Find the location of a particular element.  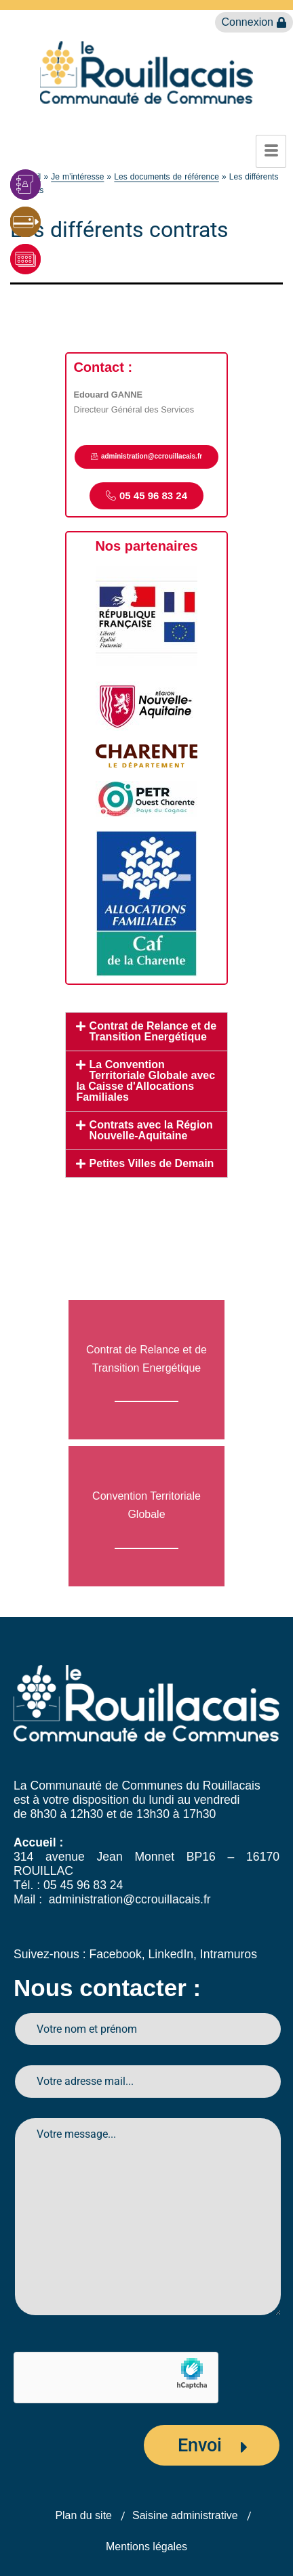

La Convention Territoriale Globale avec la Caisse d'Allocations Familiales is located at coordinates (145, 1081).